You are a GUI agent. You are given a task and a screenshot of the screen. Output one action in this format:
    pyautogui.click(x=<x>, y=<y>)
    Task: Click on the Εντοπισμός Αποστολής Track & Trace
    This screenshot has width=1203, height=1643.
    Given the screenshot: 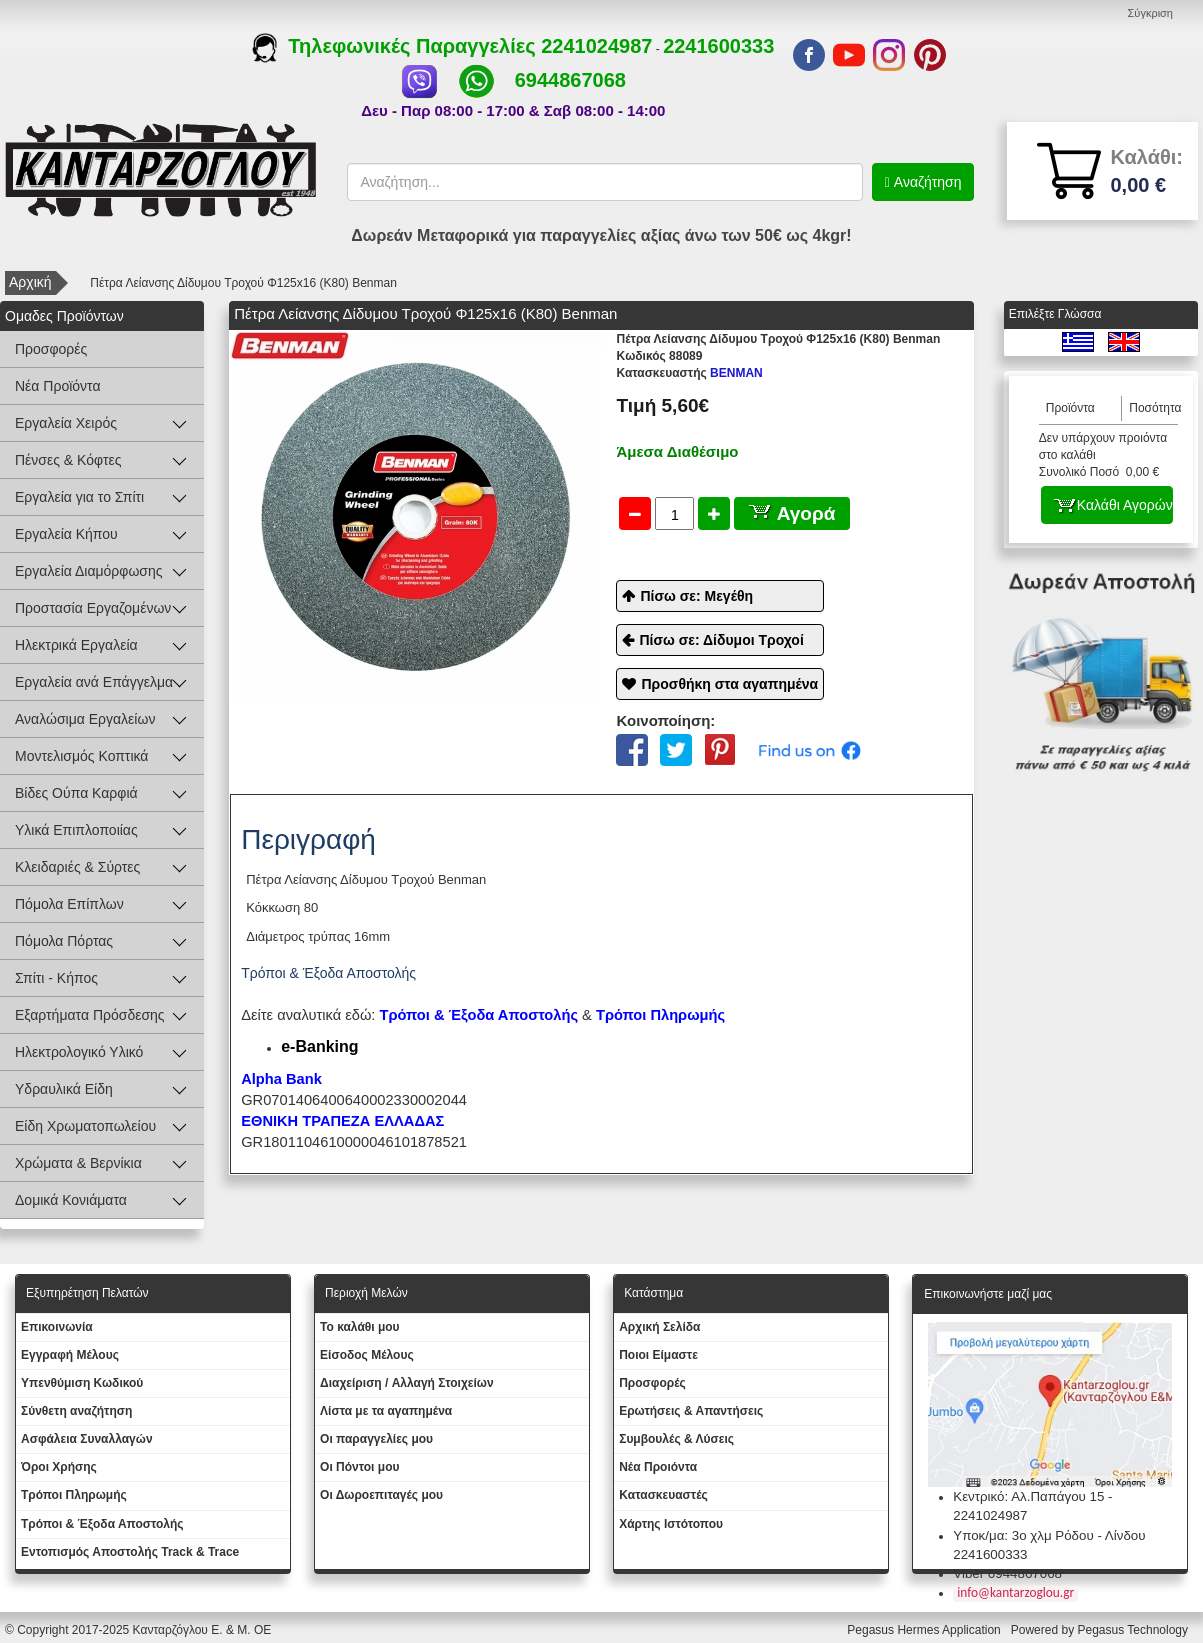 What is the action you would take?
    pyautogui.click(x=130, y=1552)
    